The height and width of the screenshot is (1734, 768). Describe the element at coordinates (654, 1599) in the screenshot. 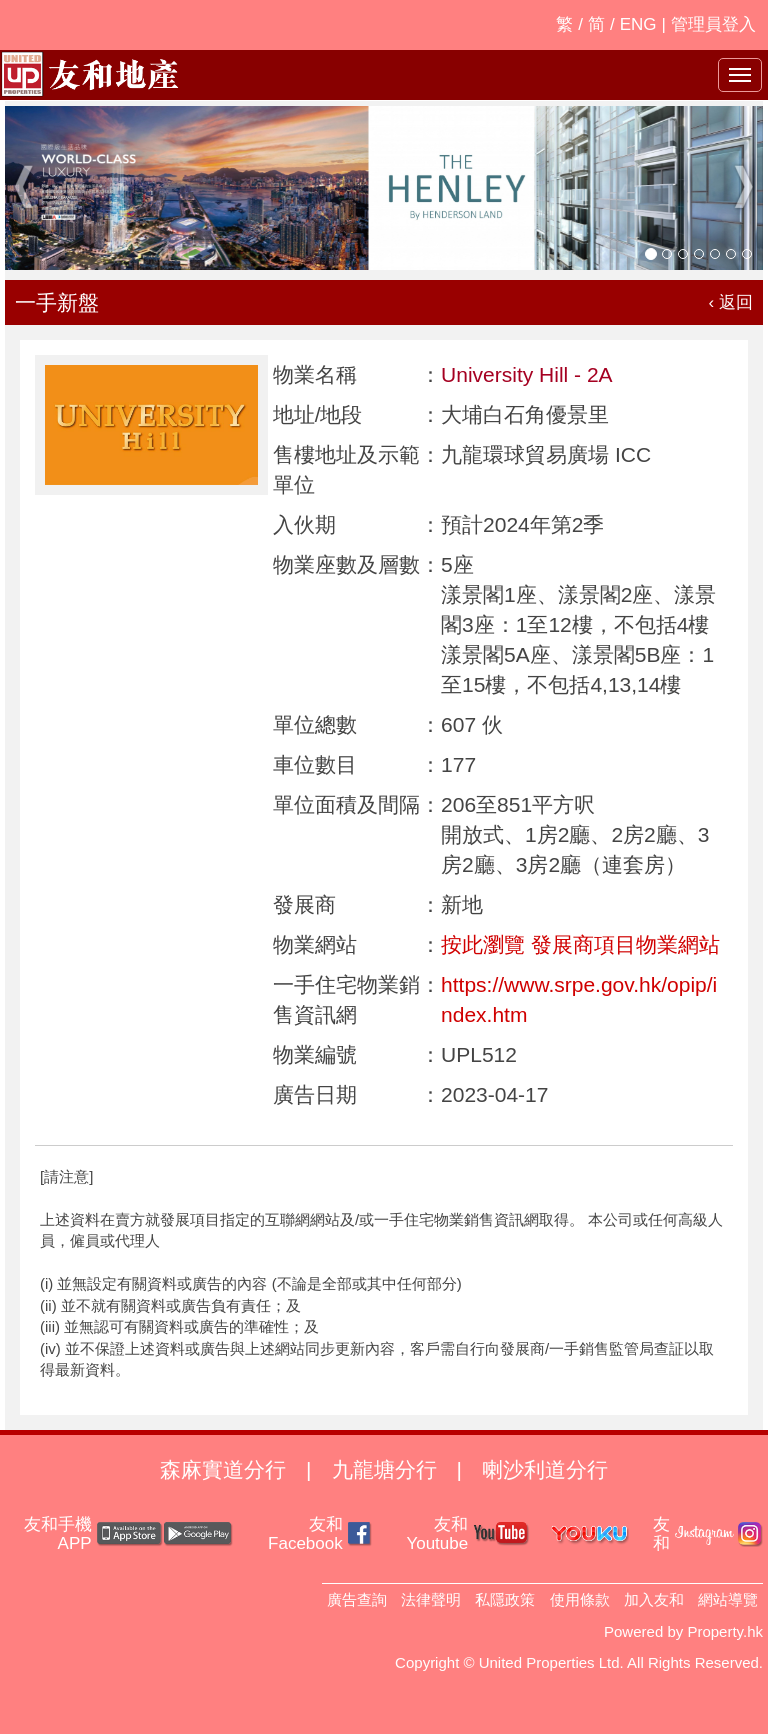

I see `加入友和` at that location.